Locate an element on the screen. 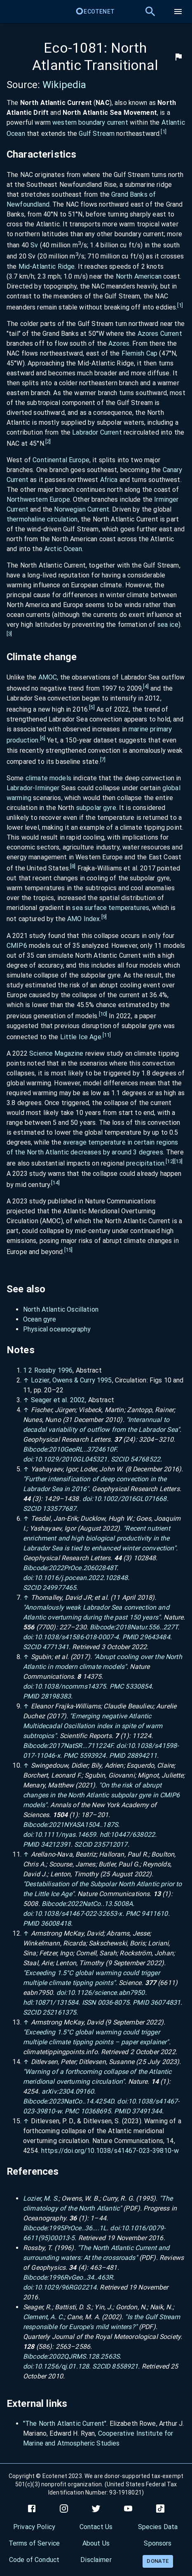 This screenshot has width=192, height=2576. 252161375 is located at coordinates (59, 2012).